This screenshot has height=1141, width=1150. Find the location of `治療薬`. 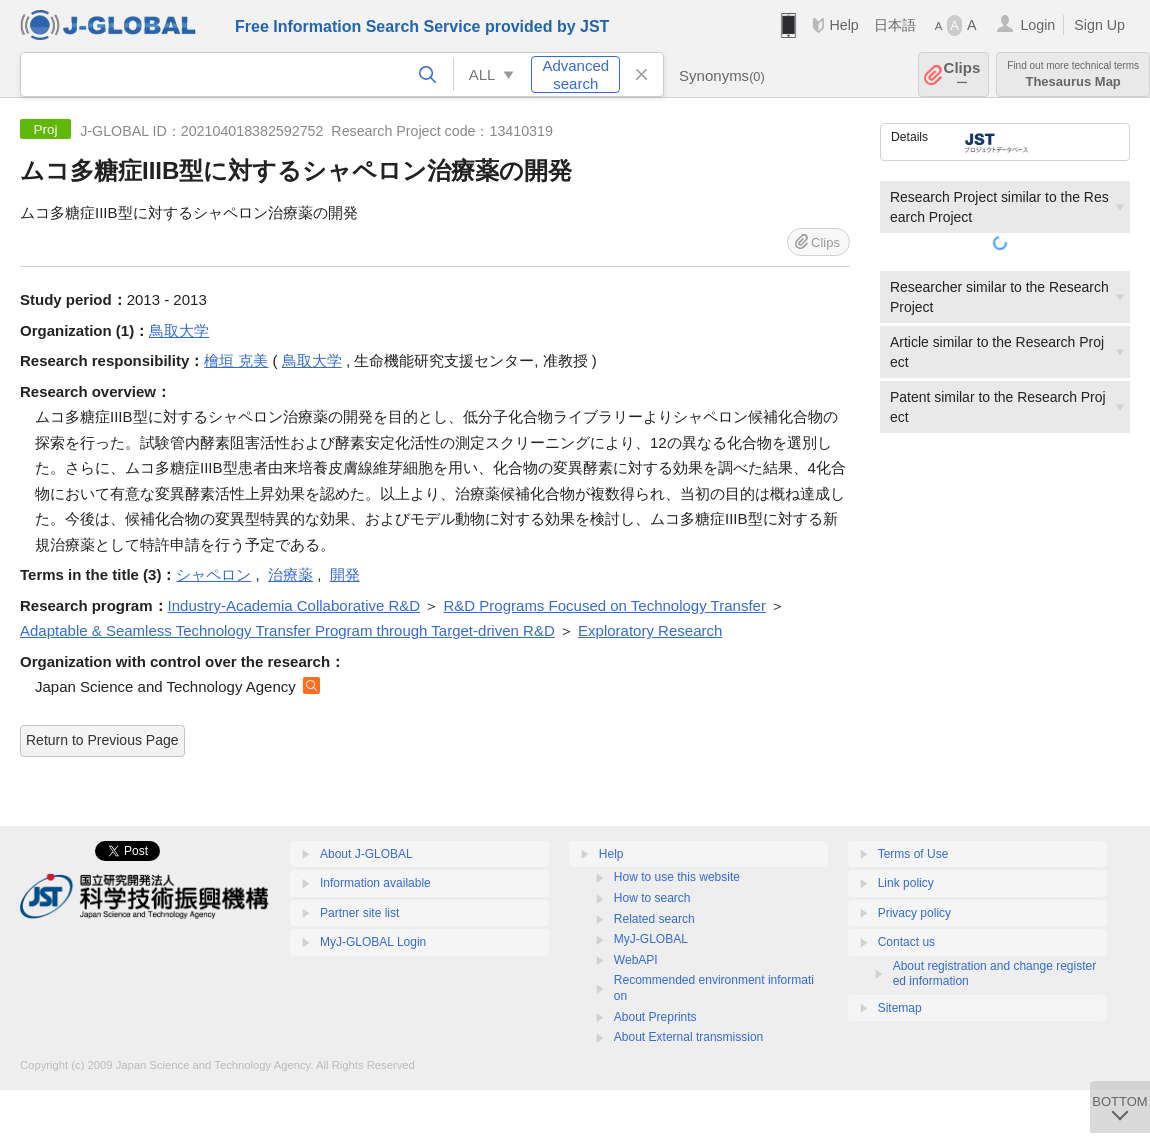

治療薬 is located at coordinates (290, 574).